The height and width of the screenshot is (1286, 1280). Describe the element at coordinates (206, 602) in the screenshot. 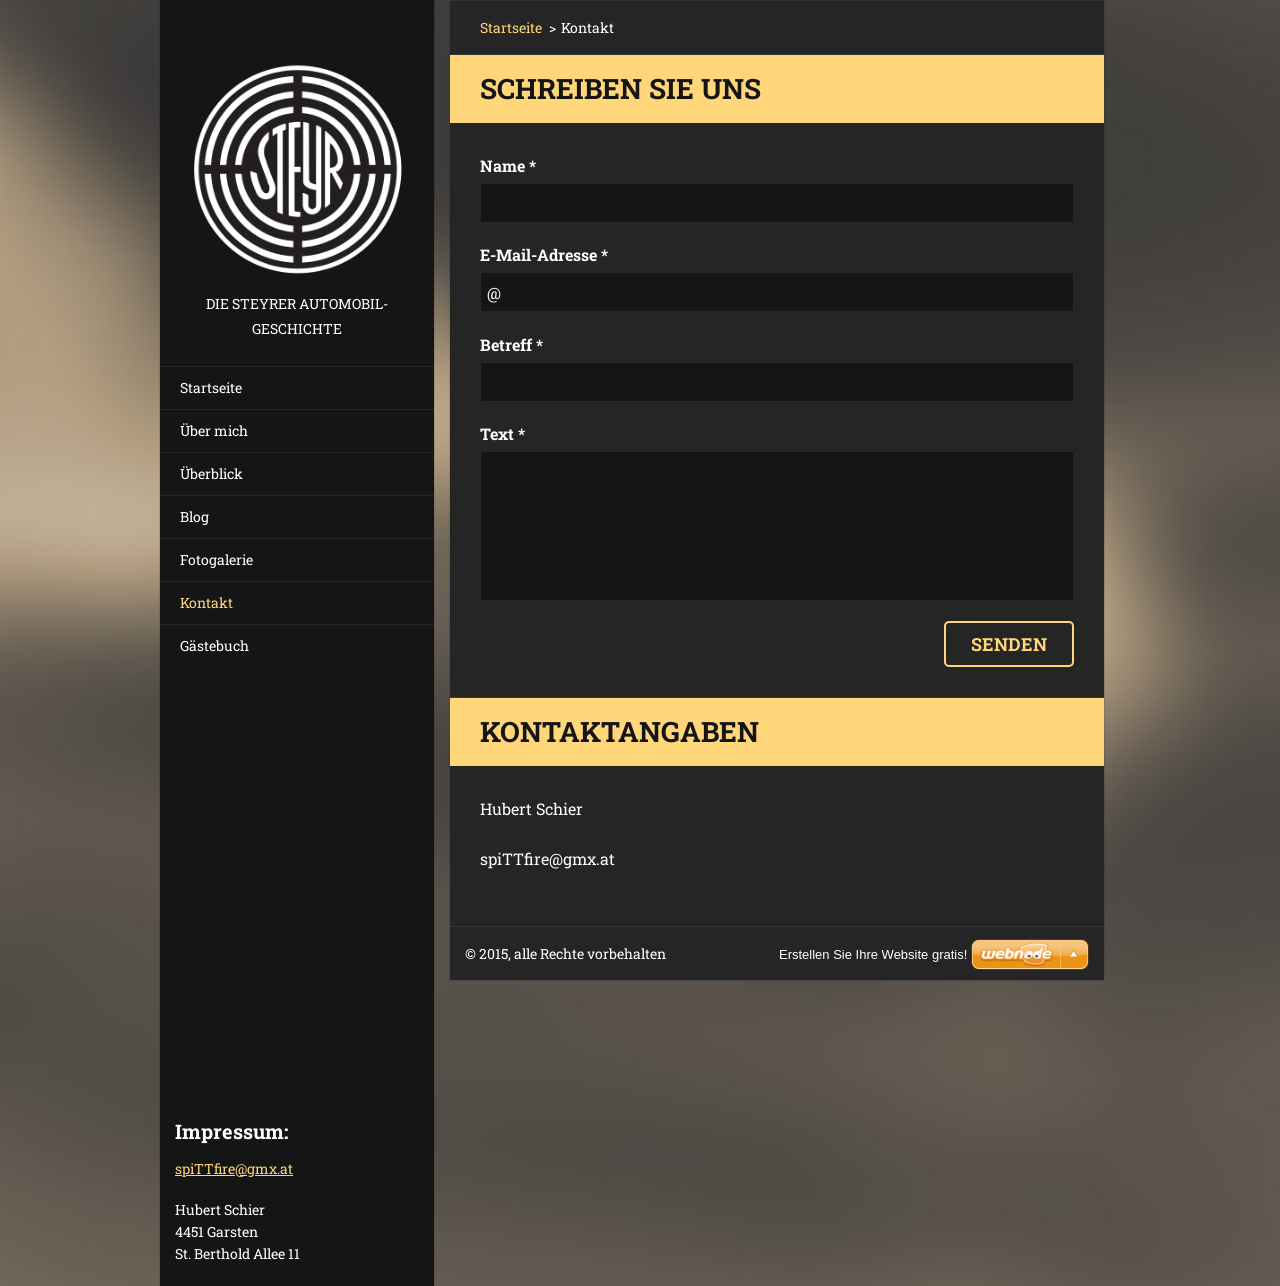

I see `Kontakt` at that location.